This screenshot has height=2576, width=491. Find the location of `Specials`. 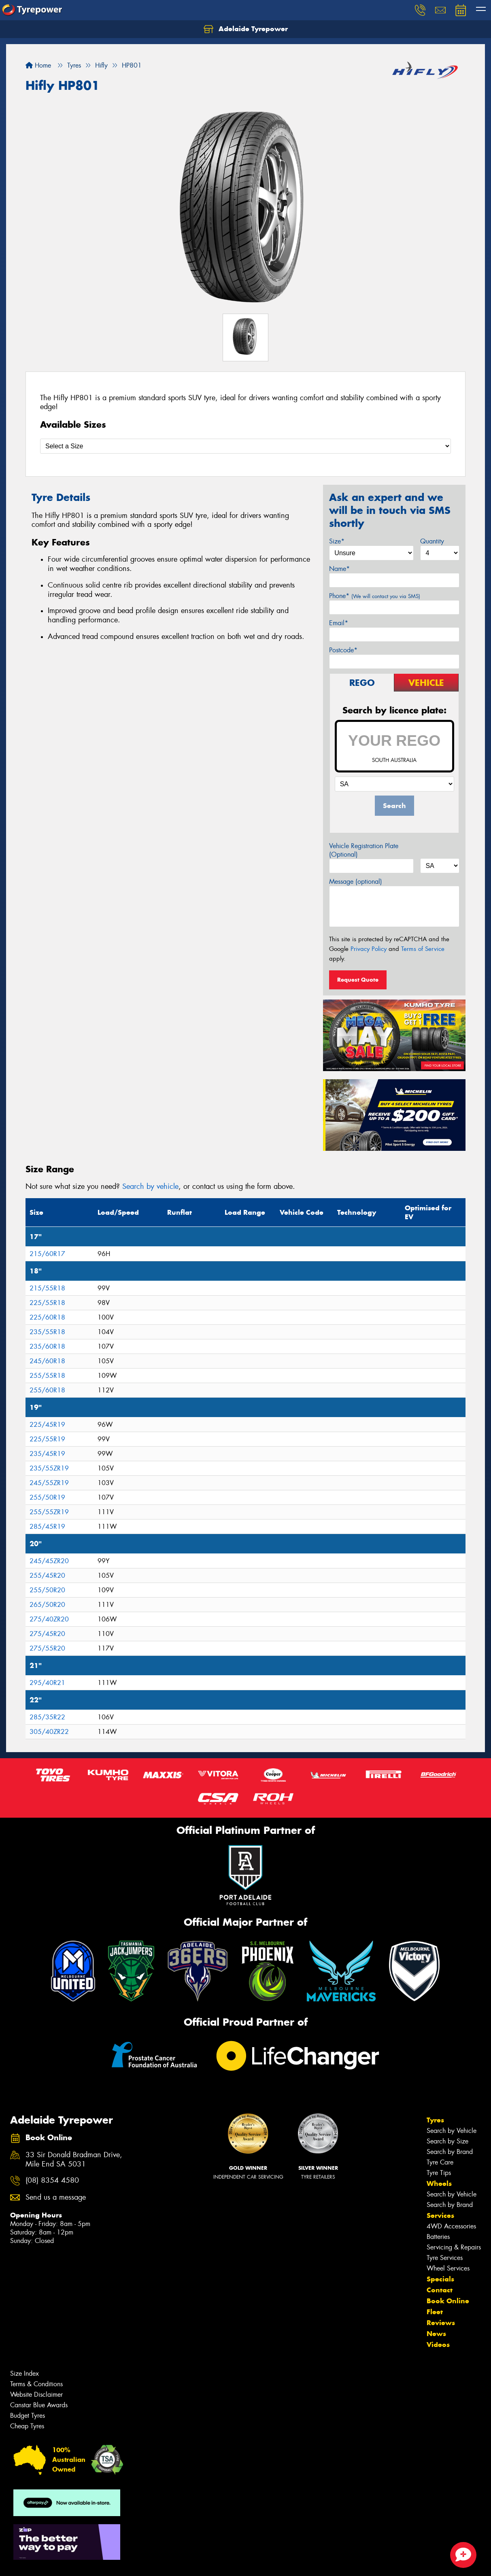

Specials is located at coordinates (440, 2279).